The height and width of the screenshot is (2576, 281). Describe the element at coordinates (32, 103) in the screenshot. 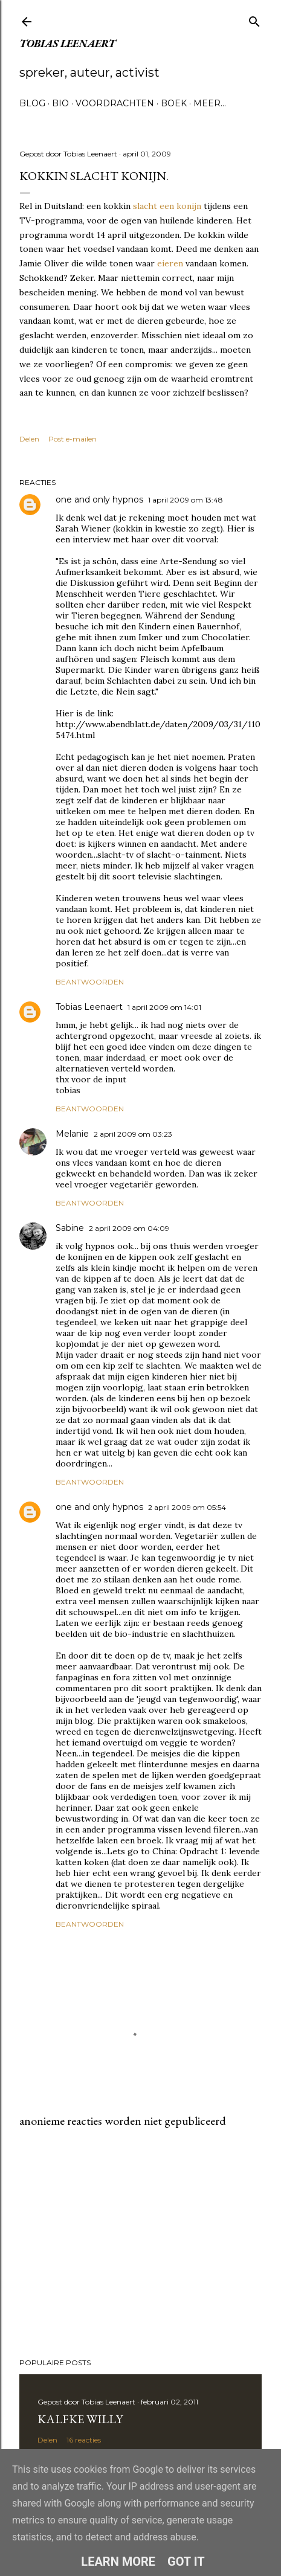

I see `Blog` at that location.